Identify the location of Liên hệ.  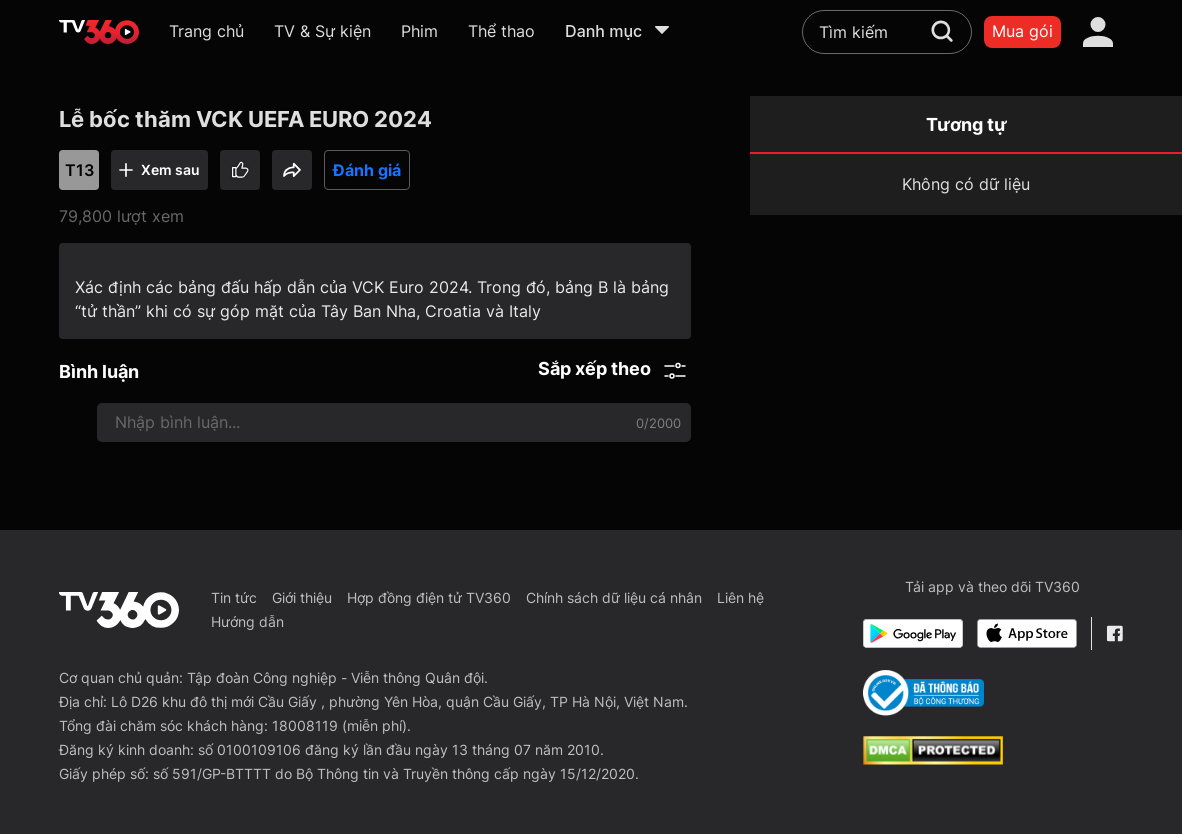
(740, 597).